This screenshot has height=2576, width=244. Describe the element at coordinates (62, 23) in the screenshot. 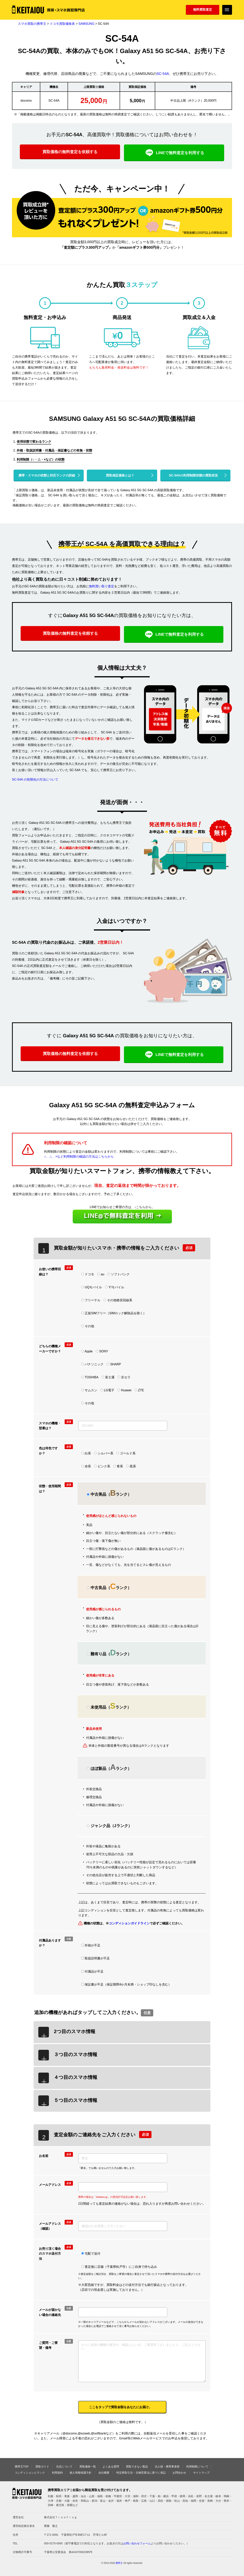

I see `ドコモ買取価格表` at that location.